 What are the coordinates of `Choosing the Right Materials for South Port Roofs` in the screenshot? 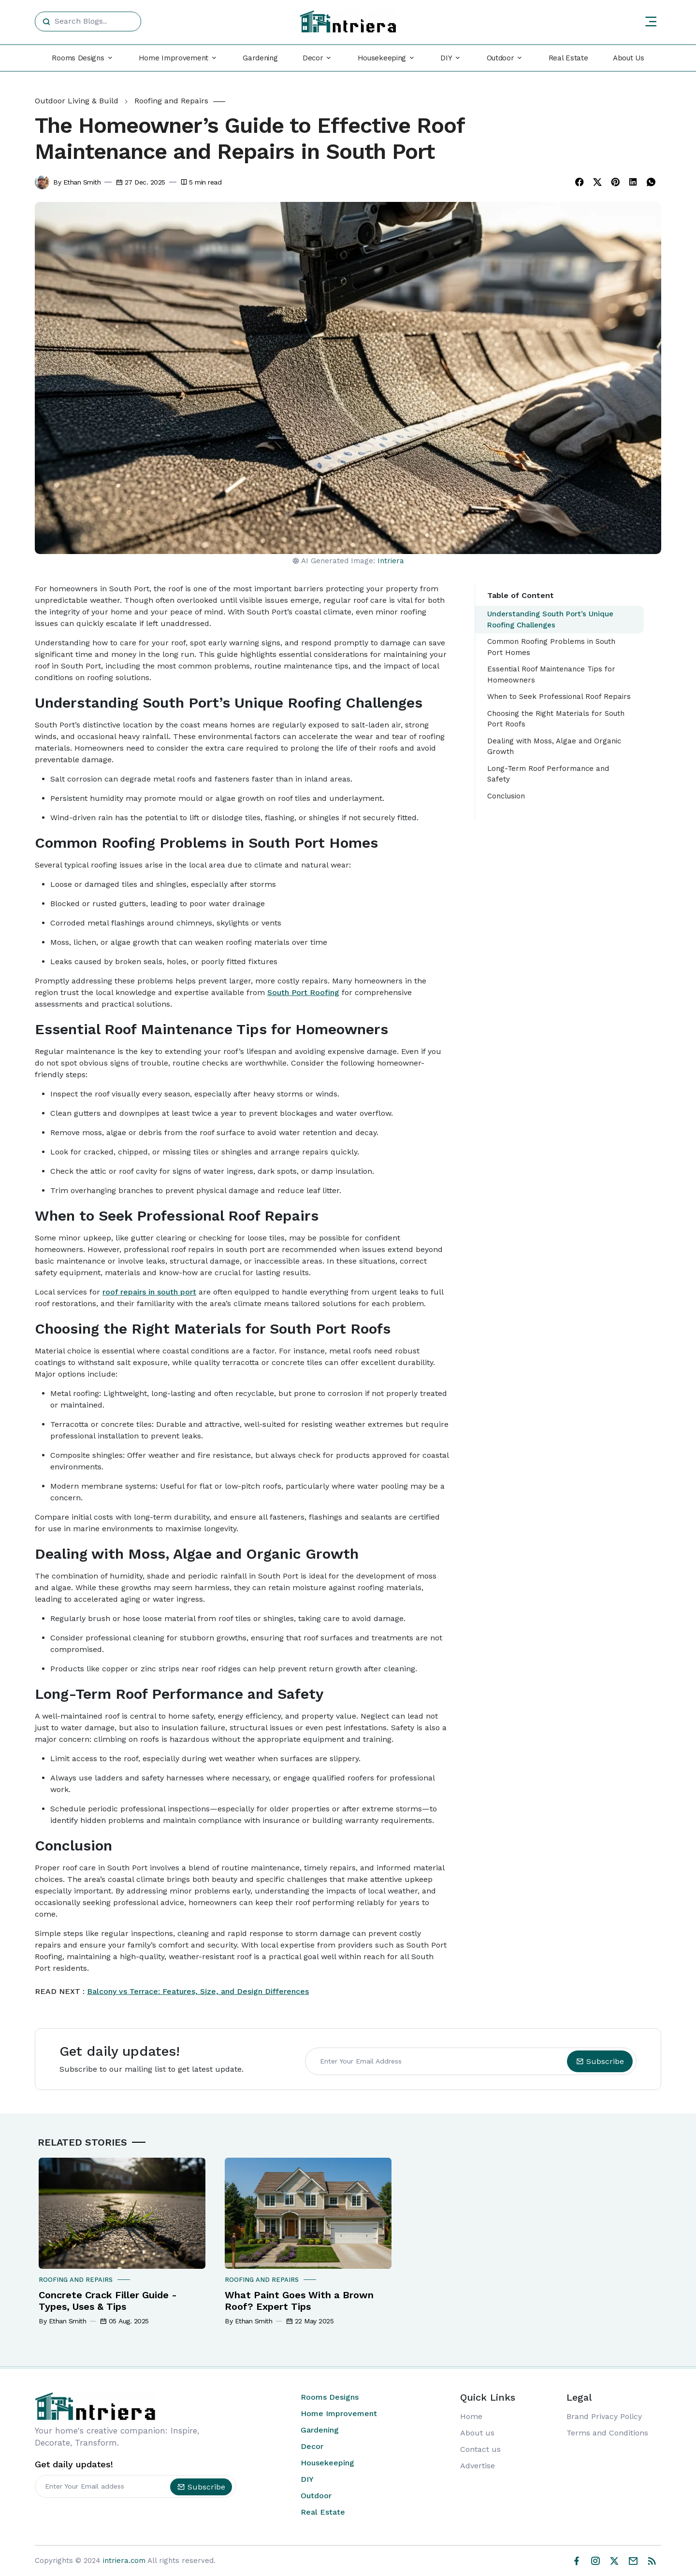 It's located at (555, 719).